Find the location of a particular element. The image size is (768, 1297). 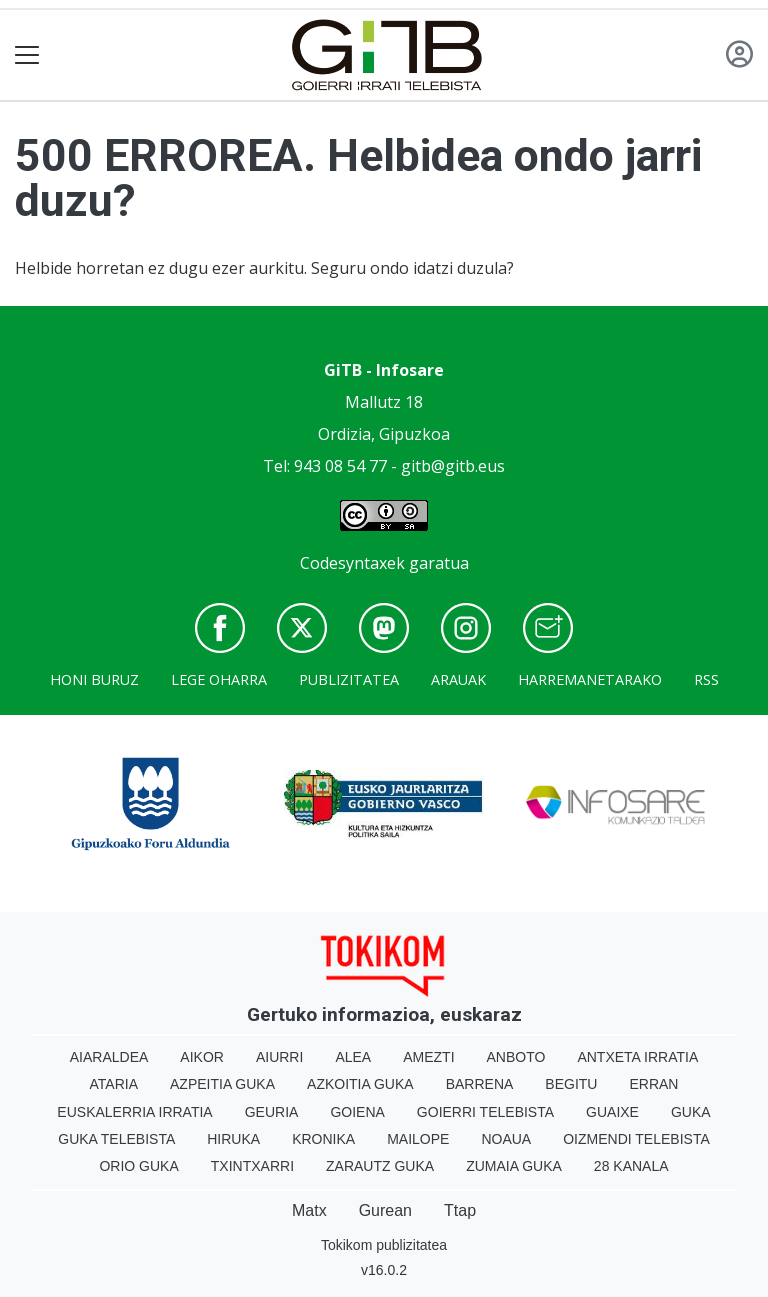

Azkoitia Guka is located at coordinates (360, 1084).